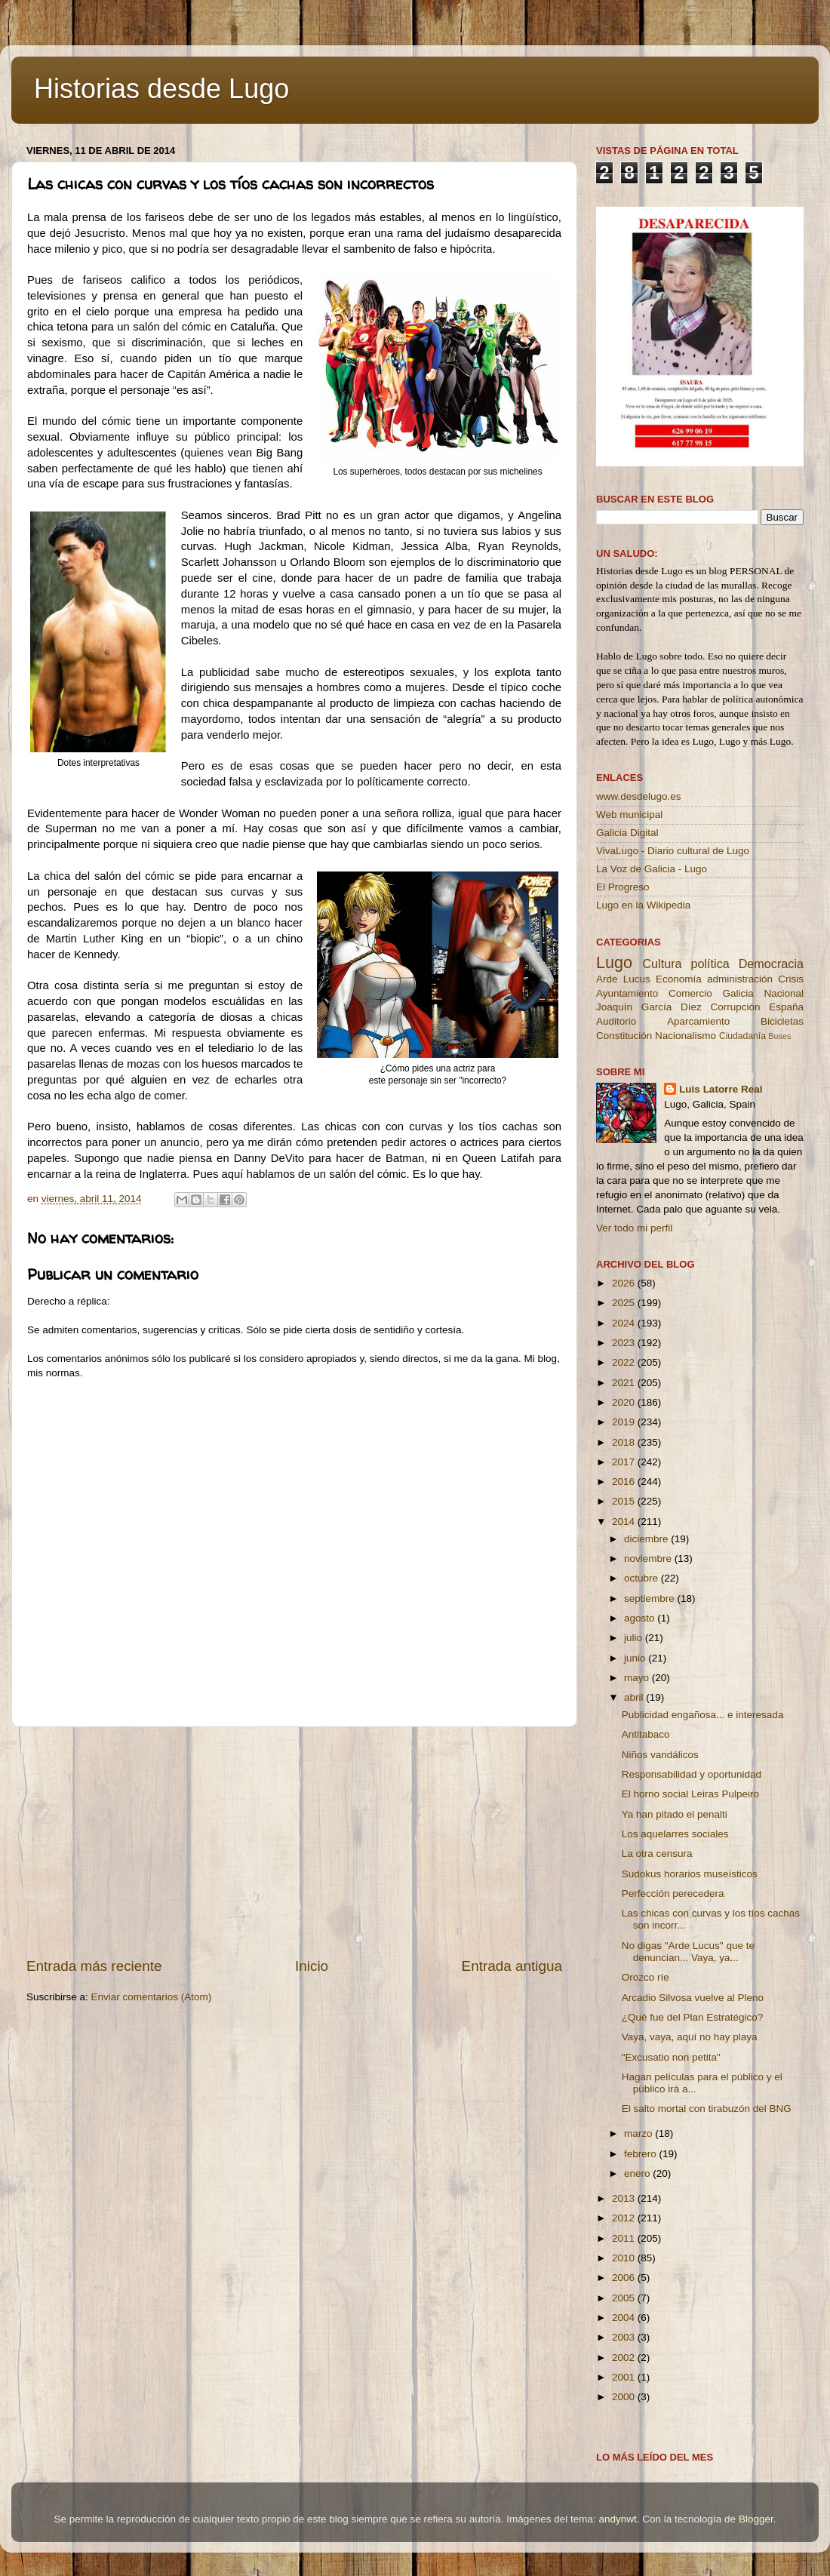  Describe the element at coordinates (657, 1853) in the screenshot. I see `La otra censura` at that location.